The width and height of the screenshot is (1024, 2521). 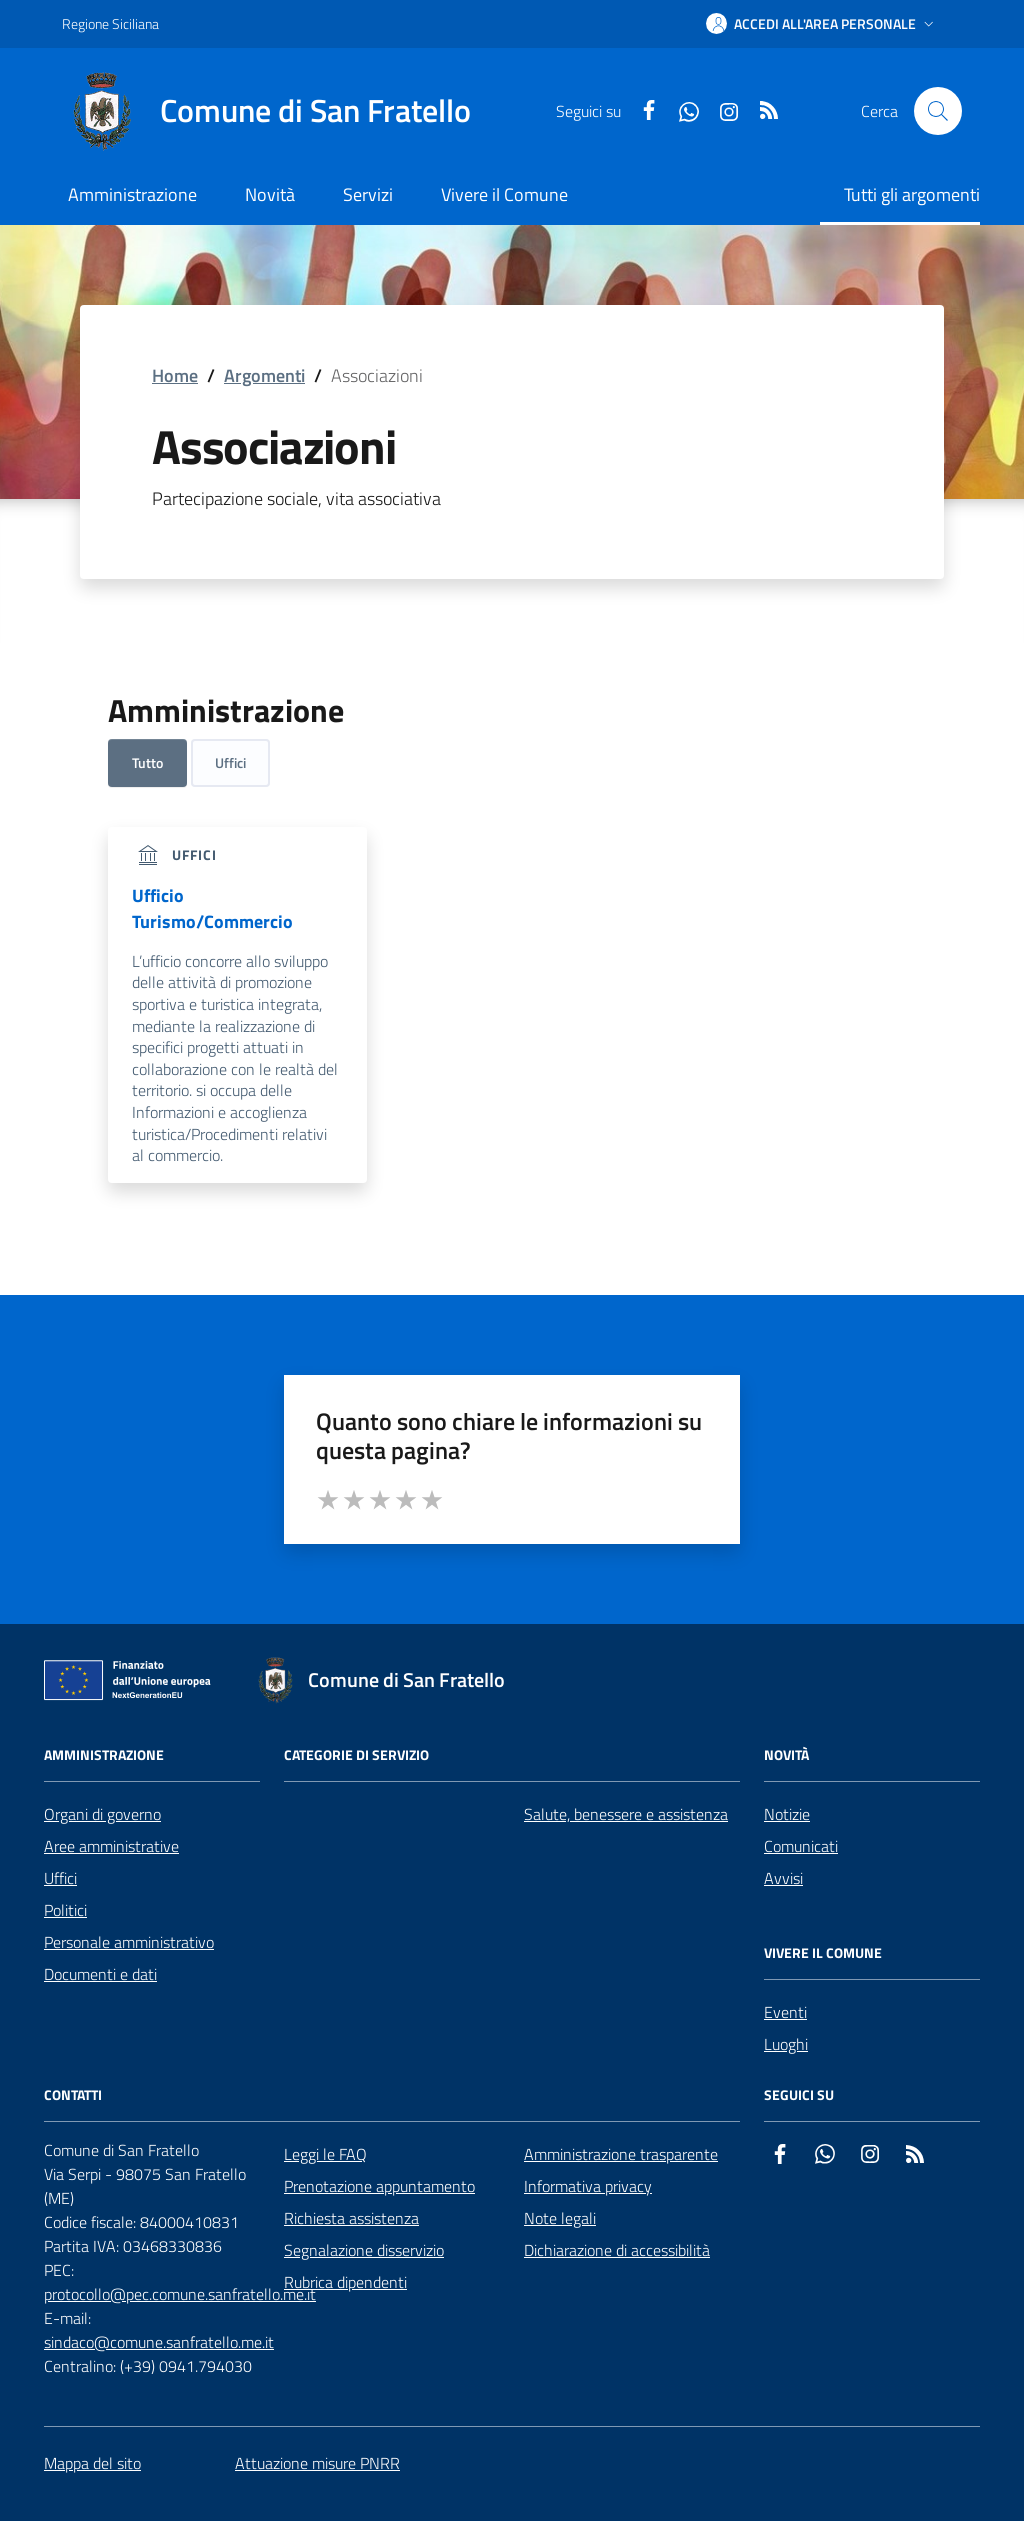 I want to click on Rubrica dipendenti, so click(x=345, y=2282).